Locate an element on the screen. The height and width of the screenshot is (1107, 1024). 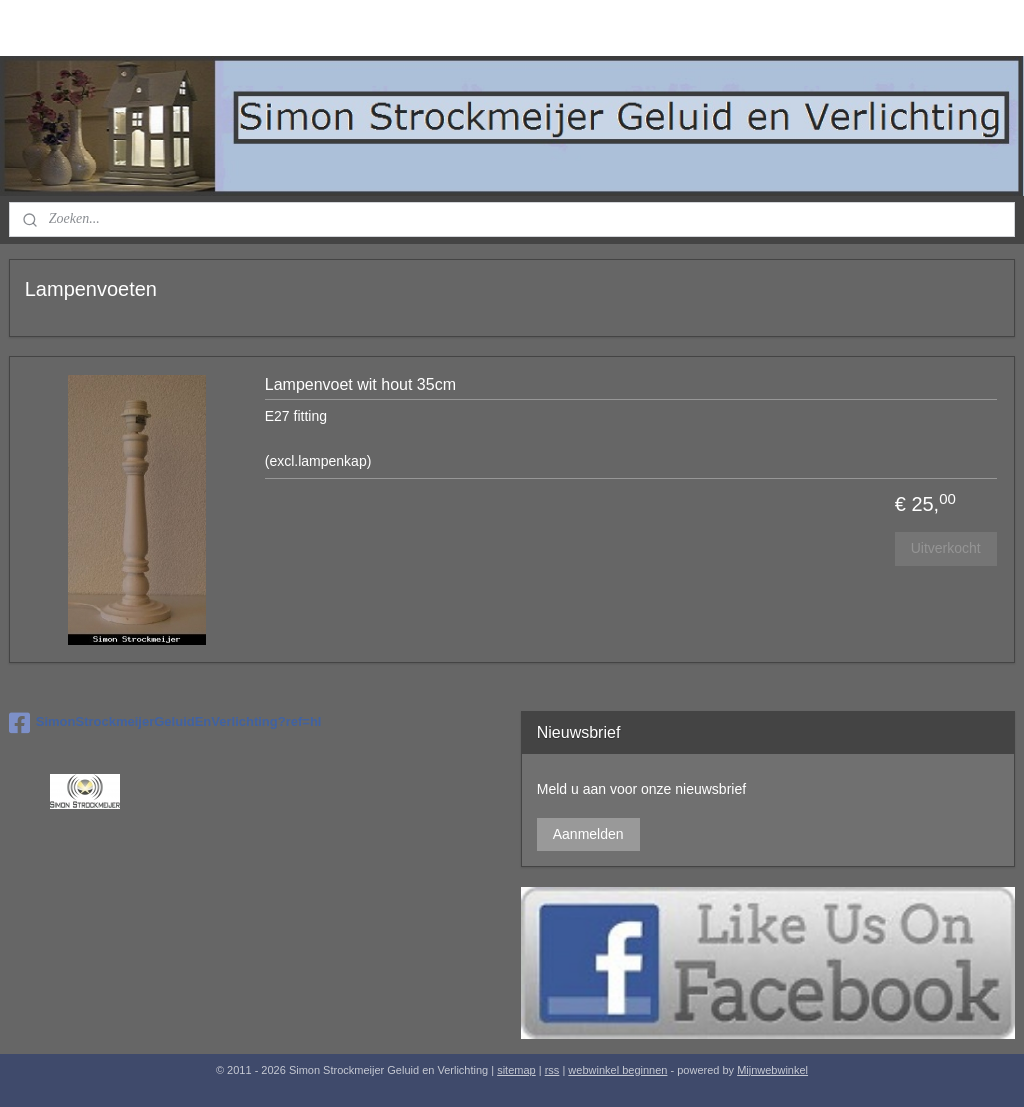
Mijnwebwinkel is located at coordinates (772, 1070).